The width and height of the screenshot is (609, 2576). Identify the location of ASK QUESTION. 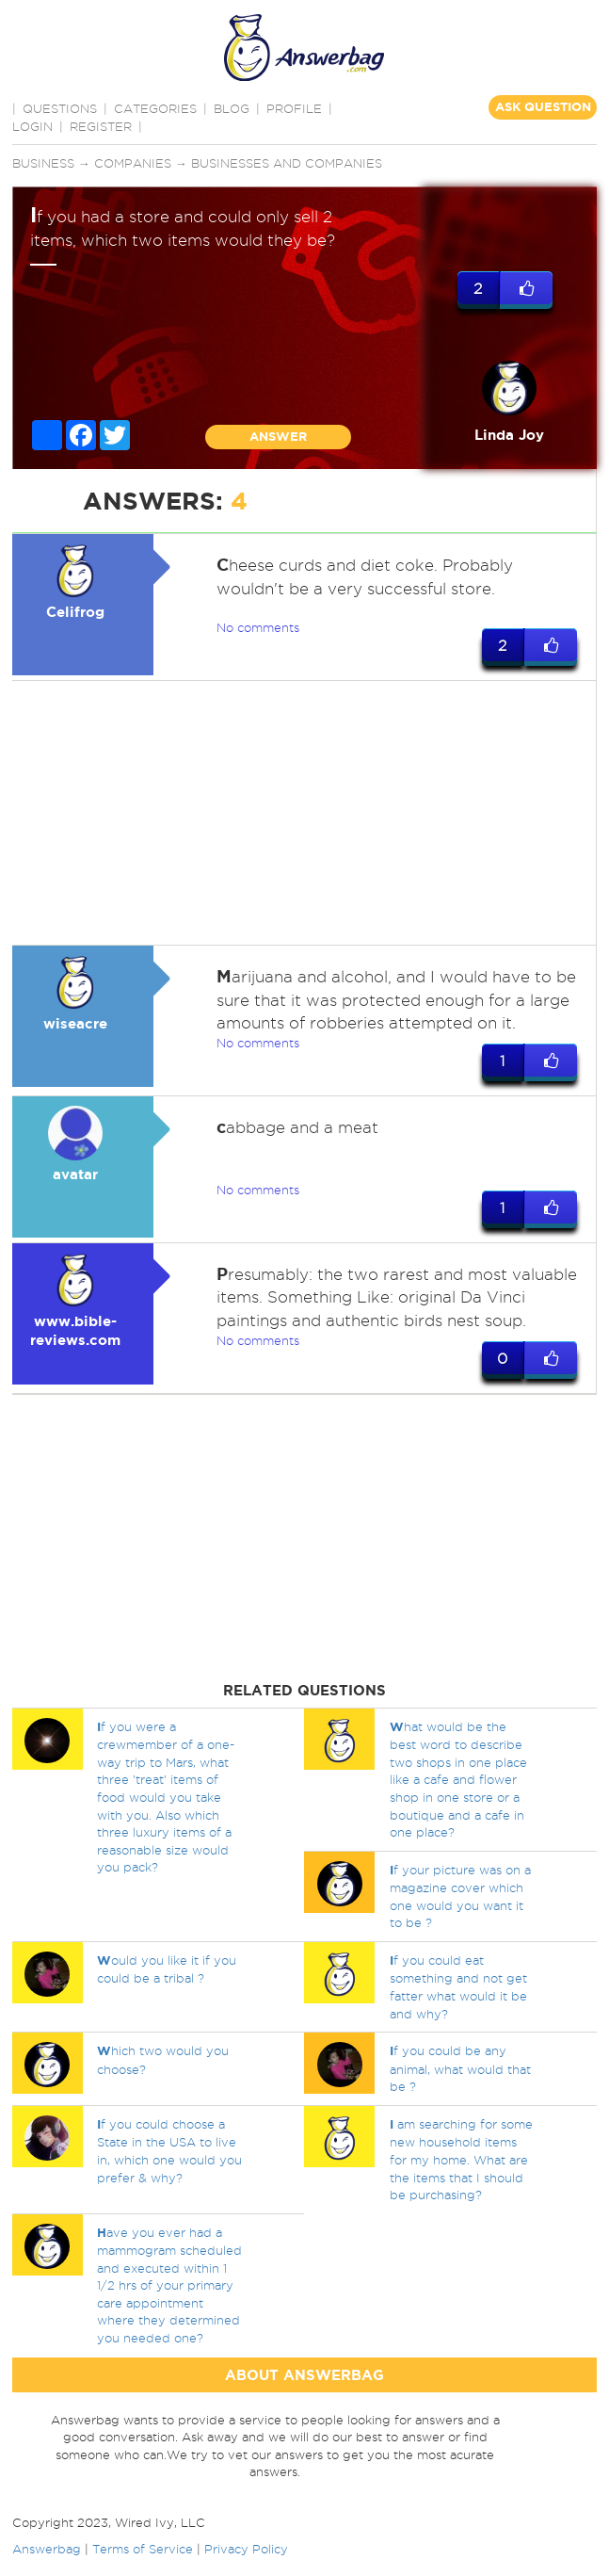
(543, 107).